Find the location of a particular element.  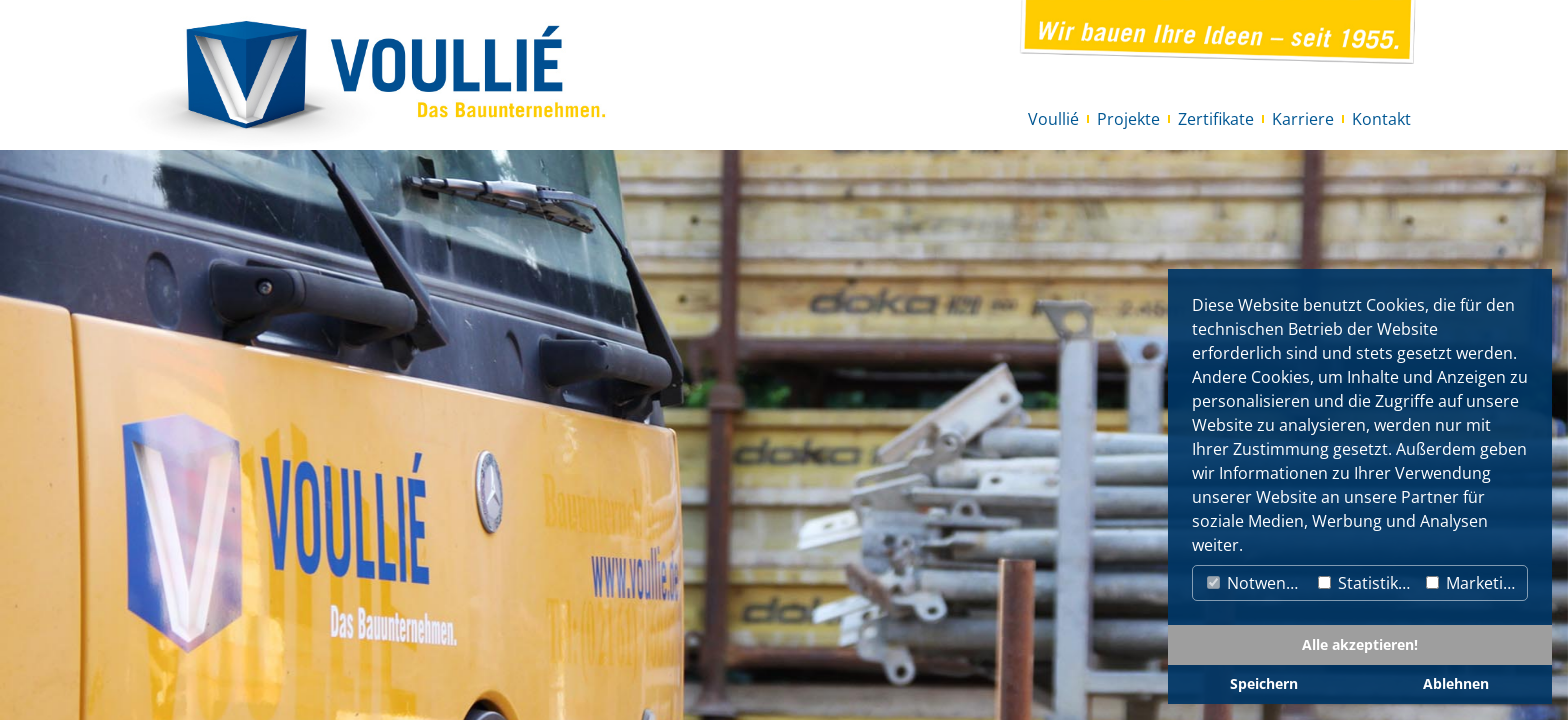

Projekte is located at coordinates (1128, 119).